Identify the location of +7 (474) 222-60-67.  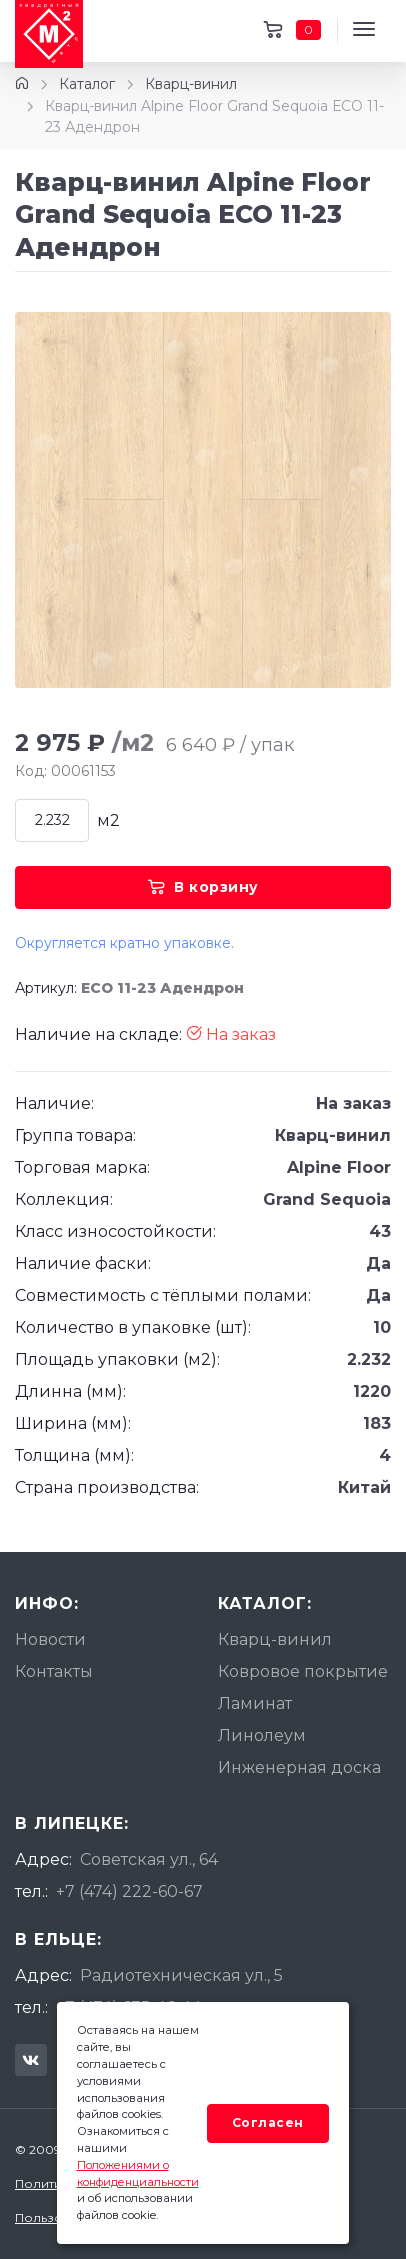
(129, 1891).